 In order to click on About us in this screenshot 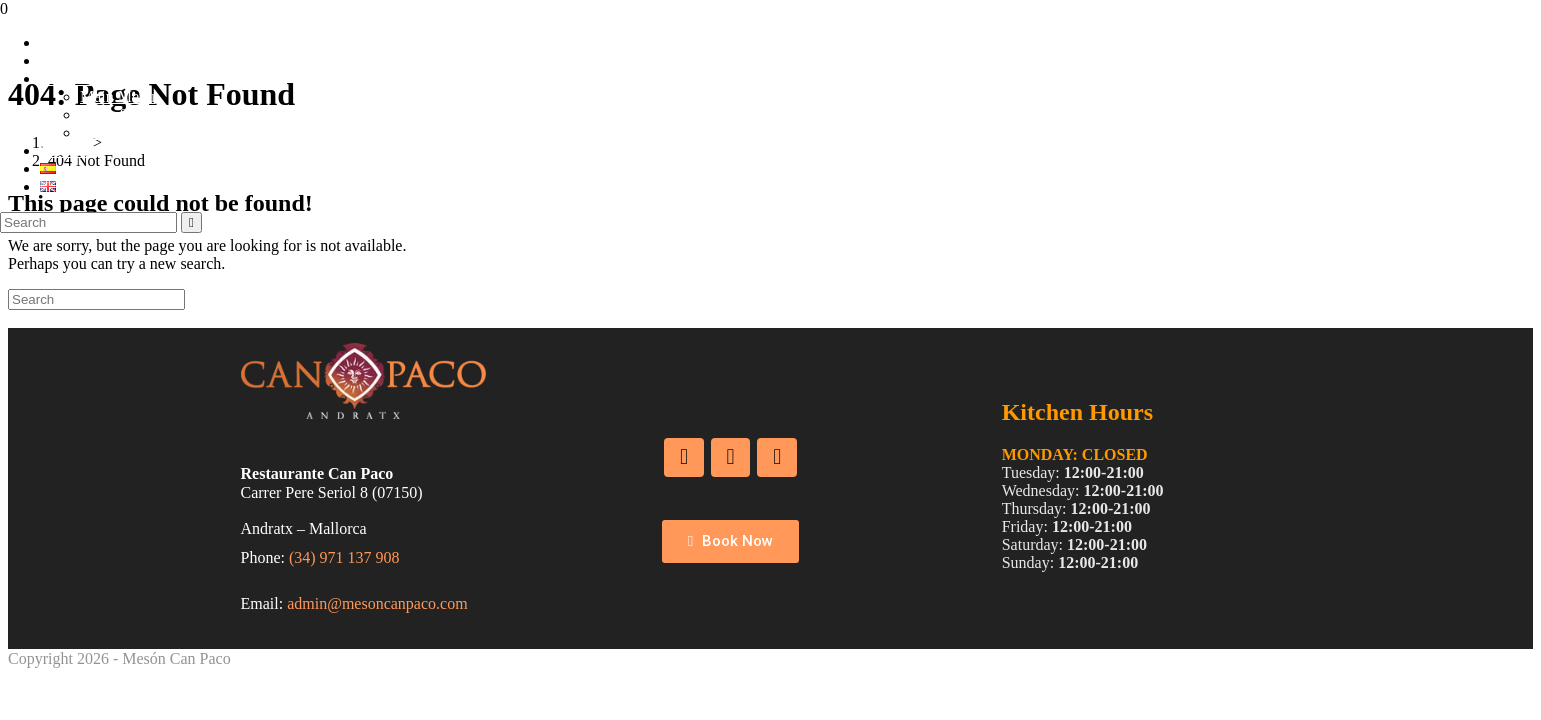, I will do `click(69, 60)`.